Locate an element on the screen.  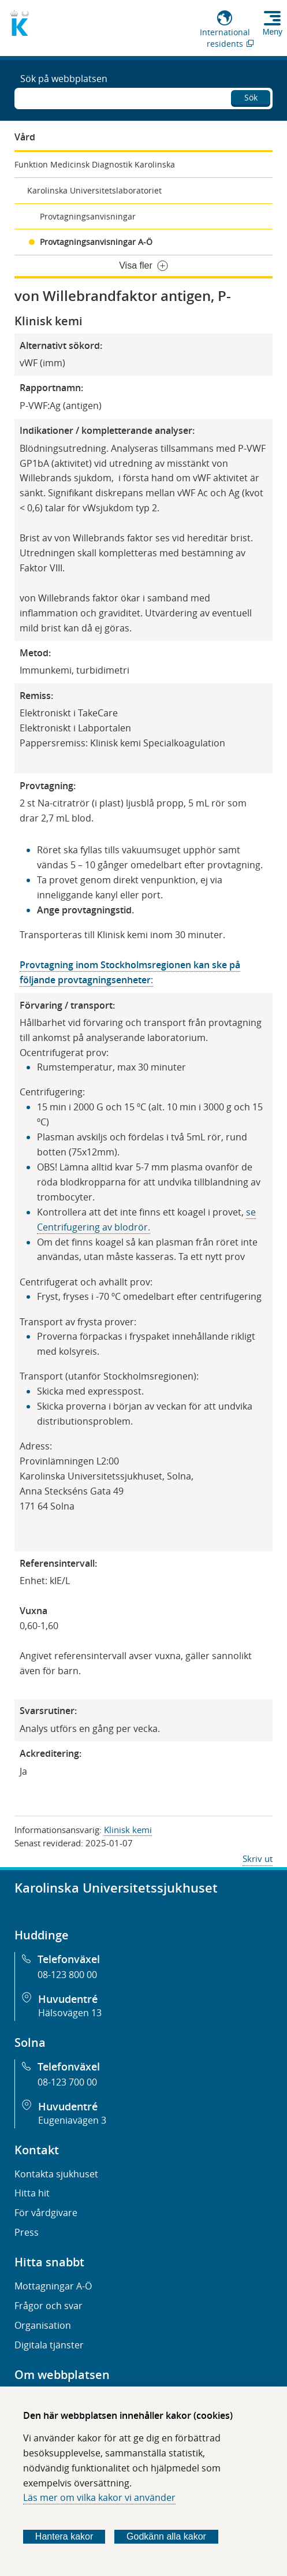
08-123 800 00 is located at coordinates (67, 1974).